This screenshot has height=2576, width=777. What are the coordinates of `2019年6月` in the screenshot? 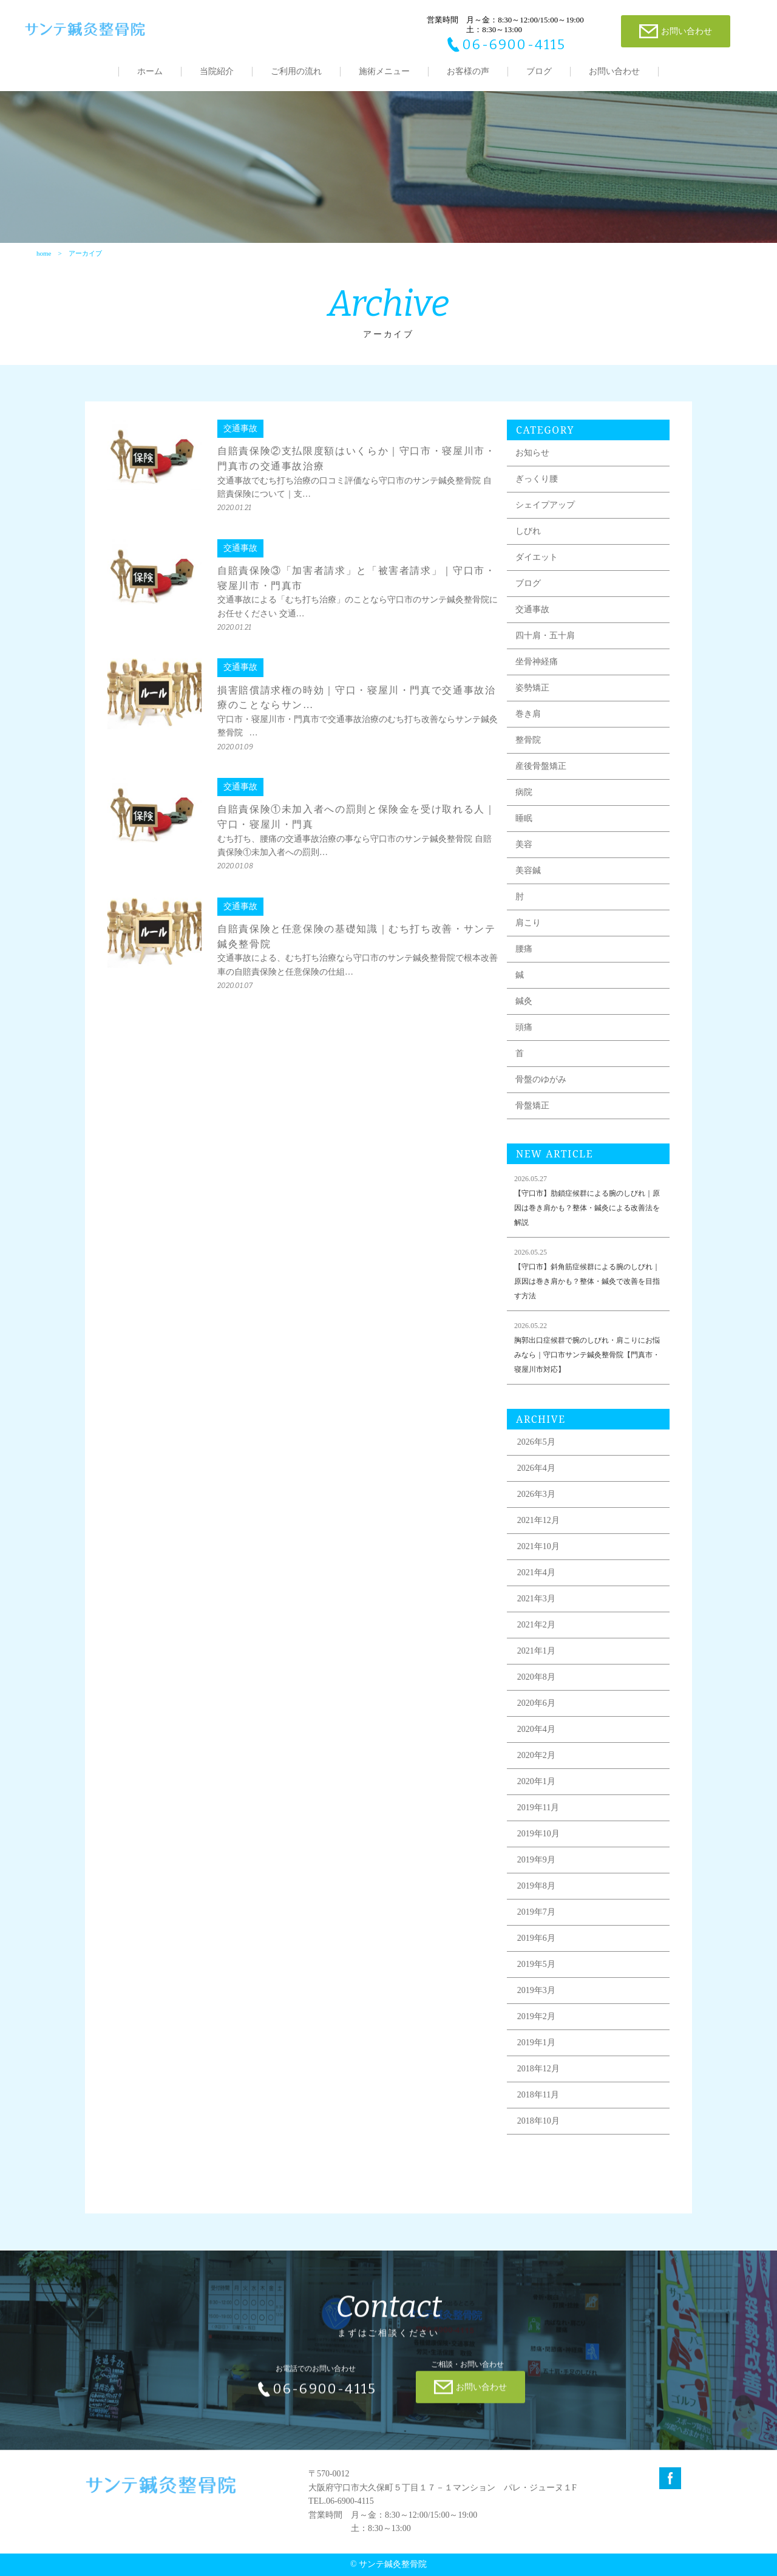 It's located at (536, 1945).